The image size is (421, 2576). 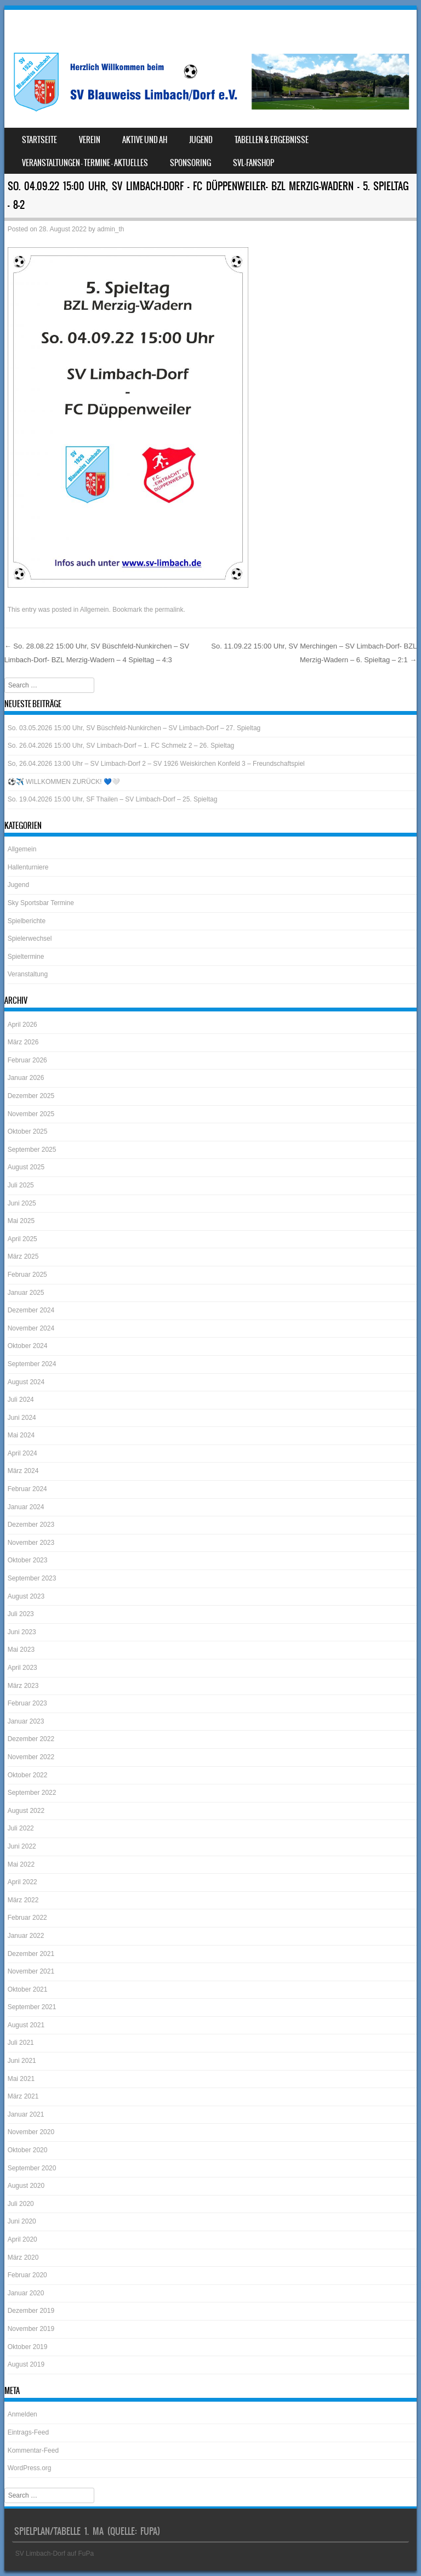 I want to click on September 2021, so click(x=32, y=2007).